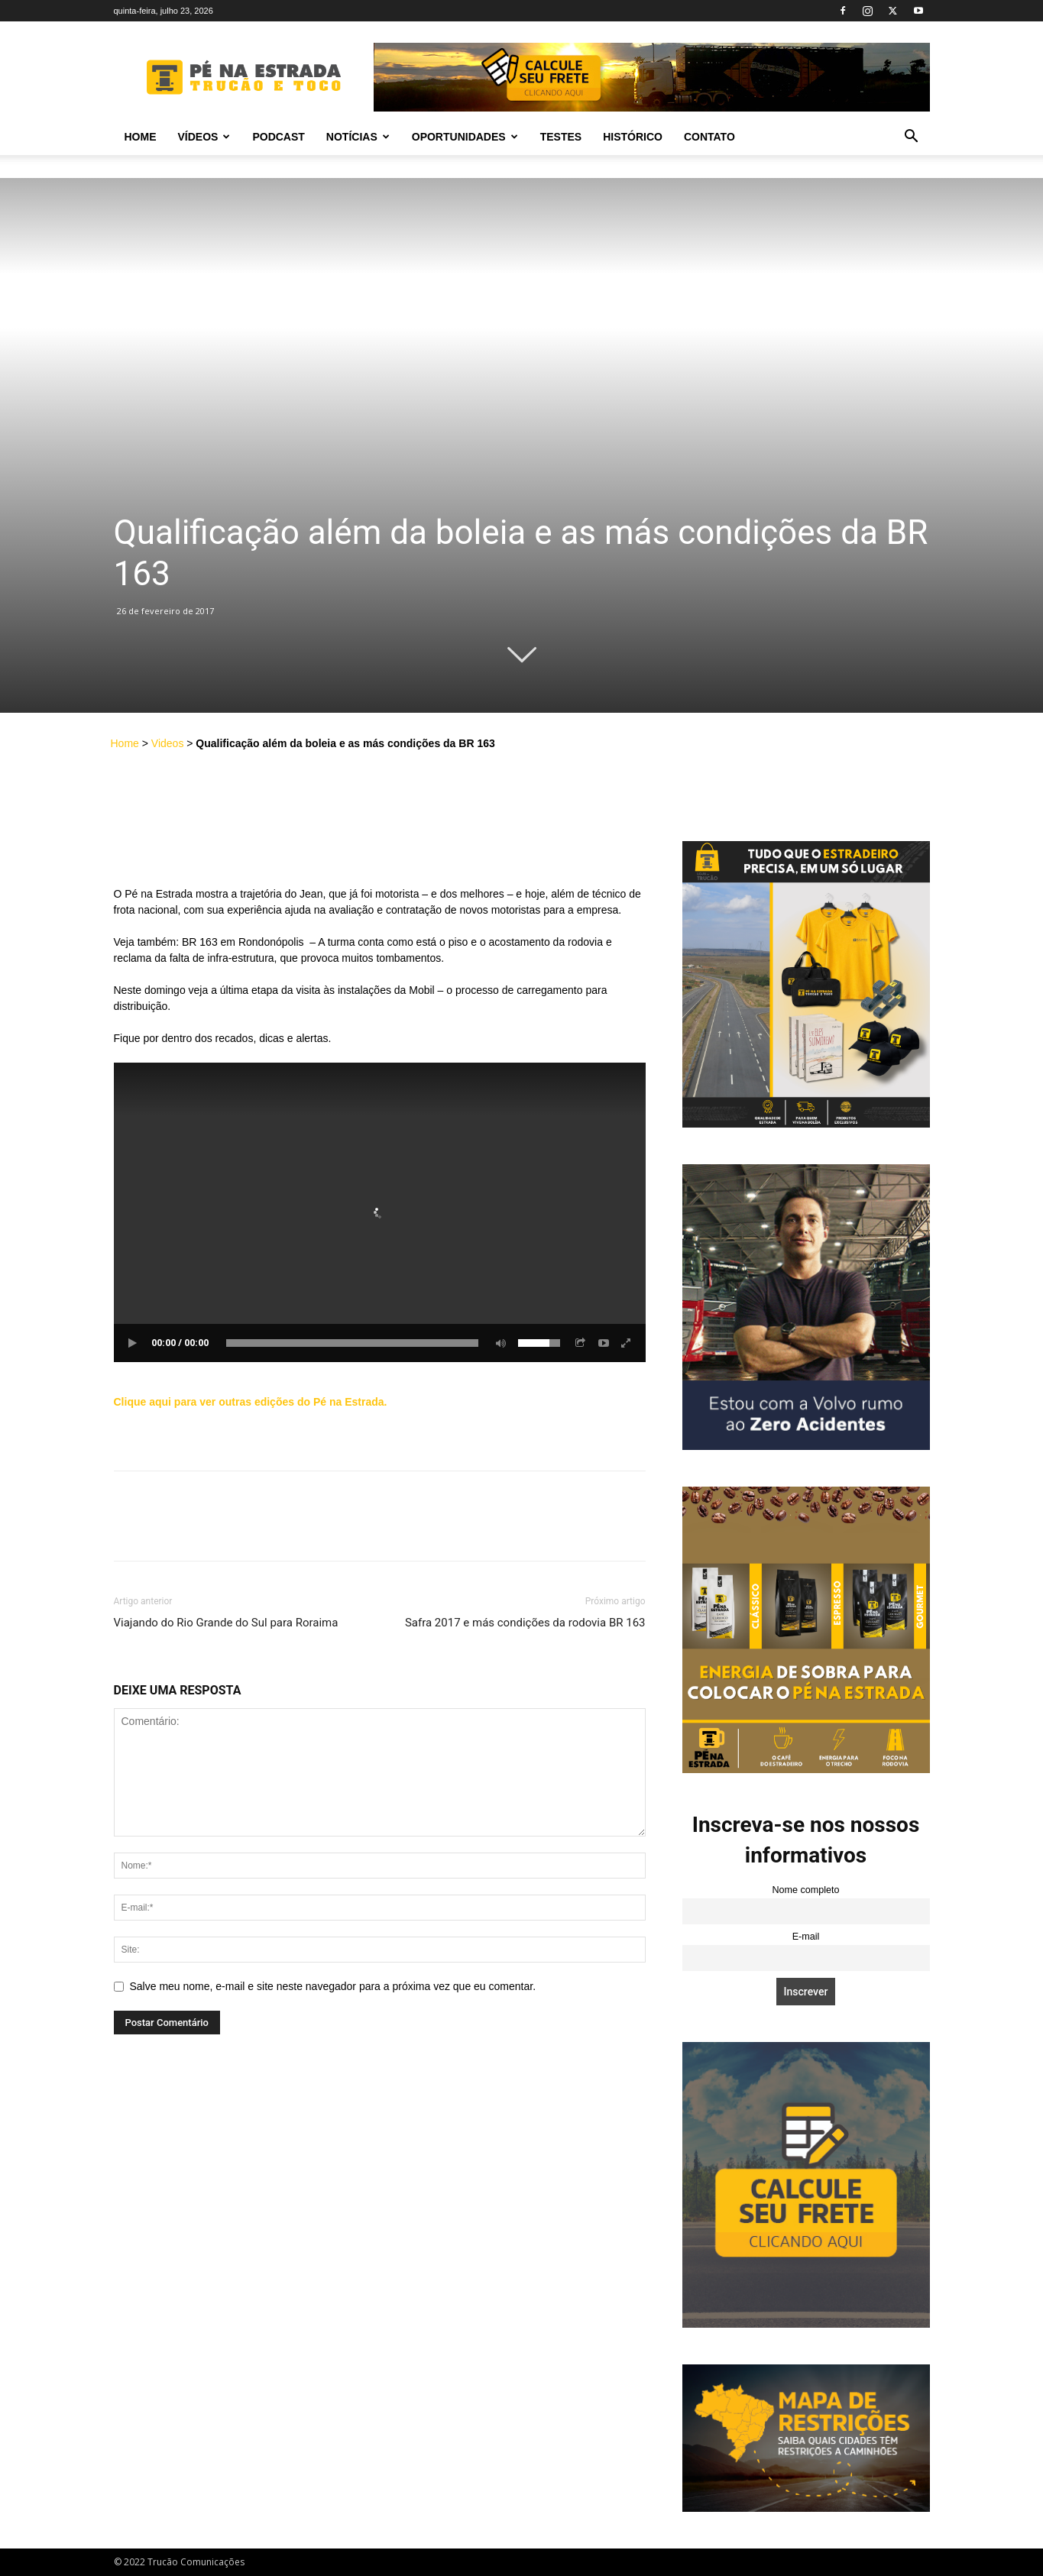 The image size is (1043, 2576). Describe the element at coordinates (560, 137) in the screenshot. I see `Testes` at that location.